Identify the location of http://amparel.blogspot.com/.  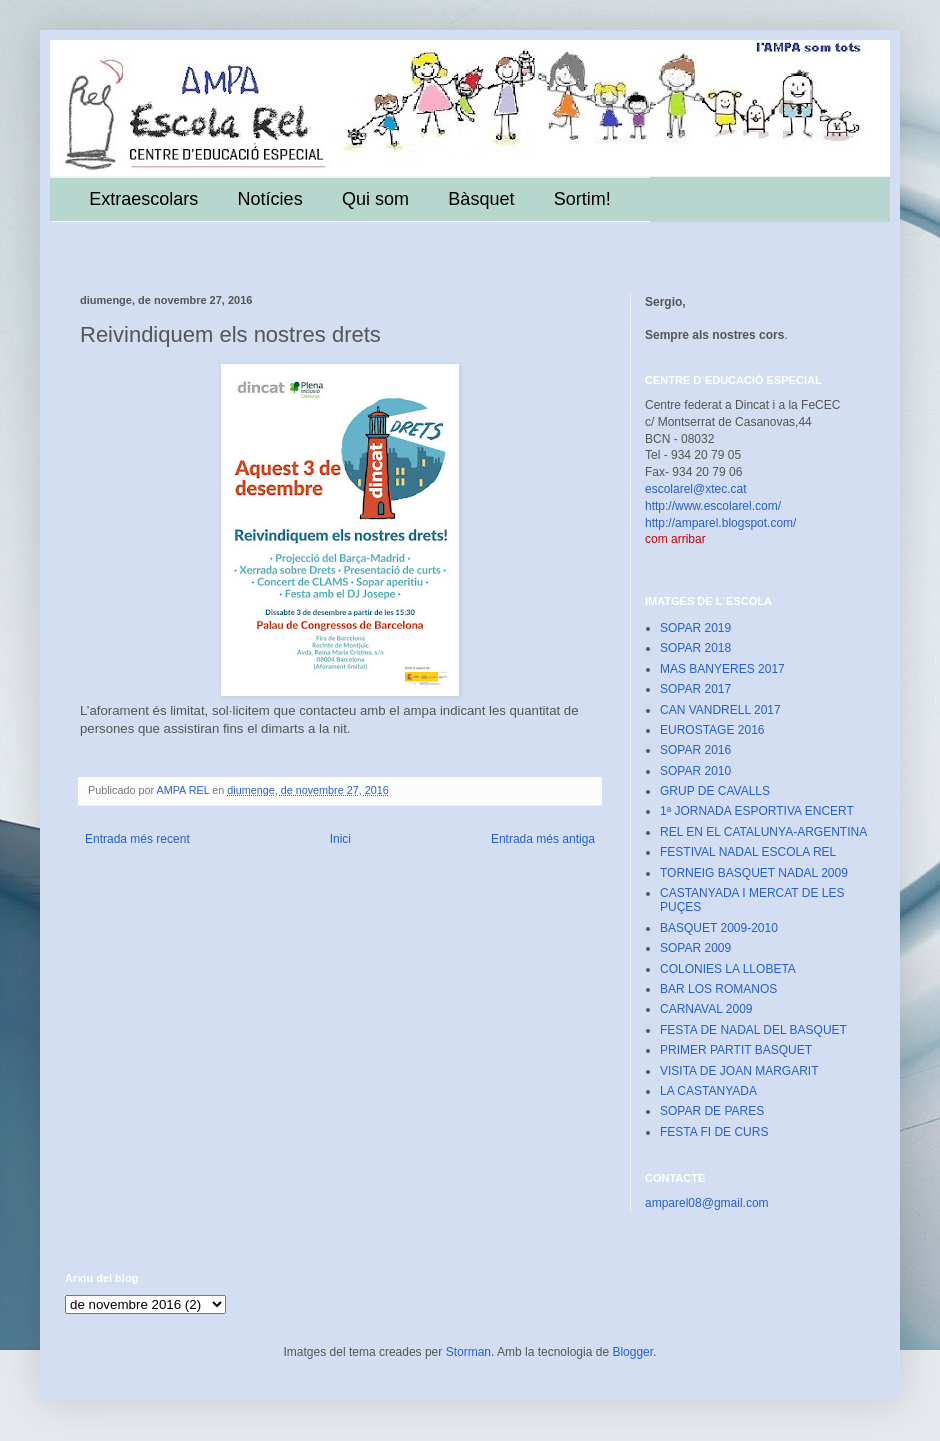
(720, 523).